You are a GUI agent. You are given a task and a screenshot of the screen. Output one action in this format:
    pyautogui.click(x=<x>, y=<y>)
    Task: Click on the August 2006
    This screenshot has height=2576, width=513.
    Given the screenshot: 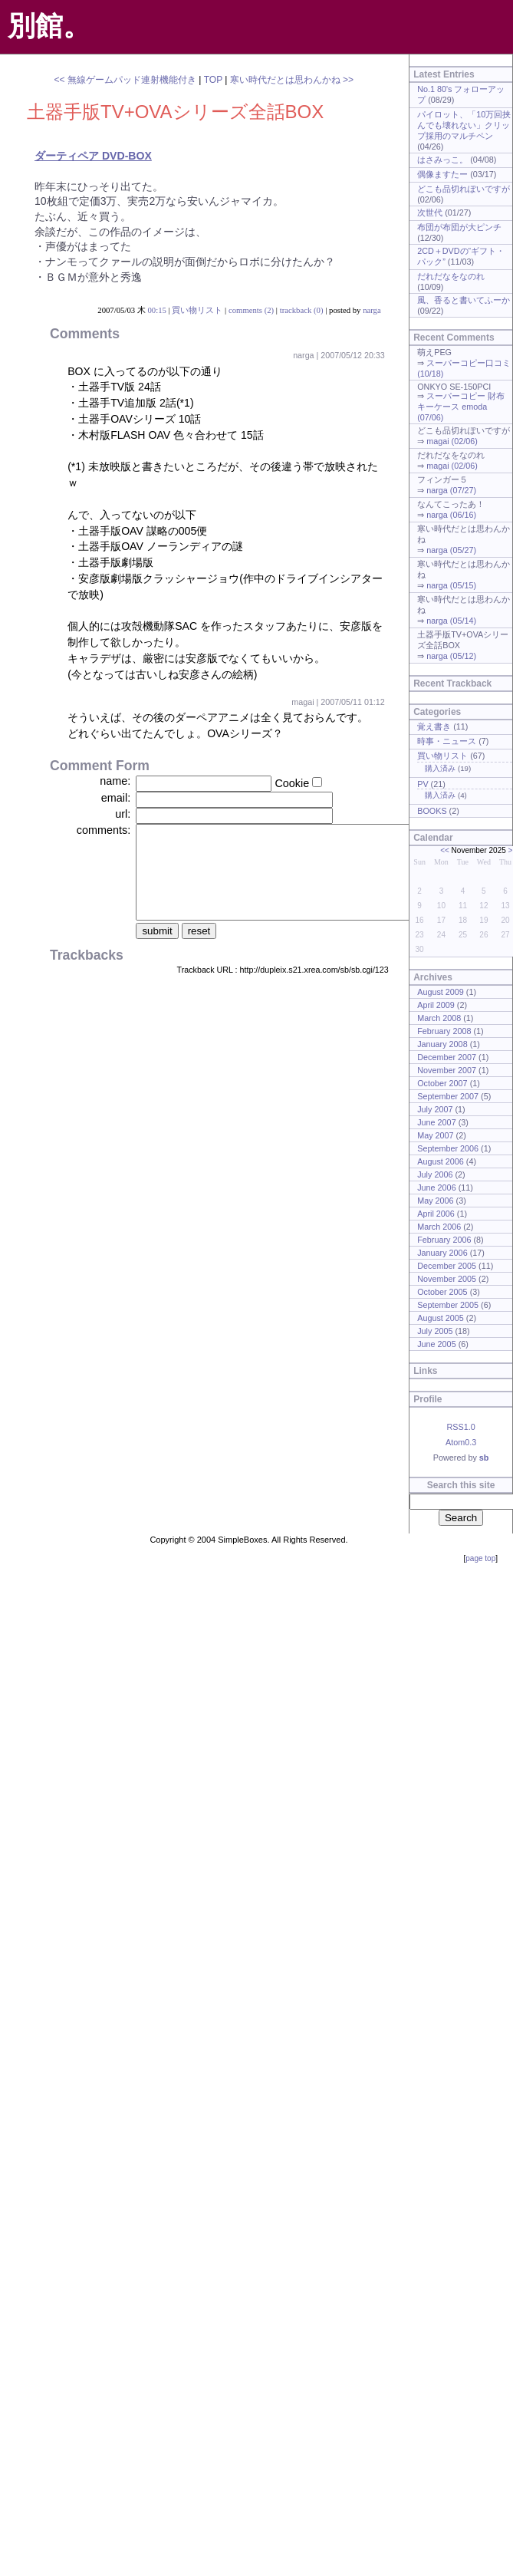 What is the action you would take?
    pyautogui.click(x=440, y=1161)
    